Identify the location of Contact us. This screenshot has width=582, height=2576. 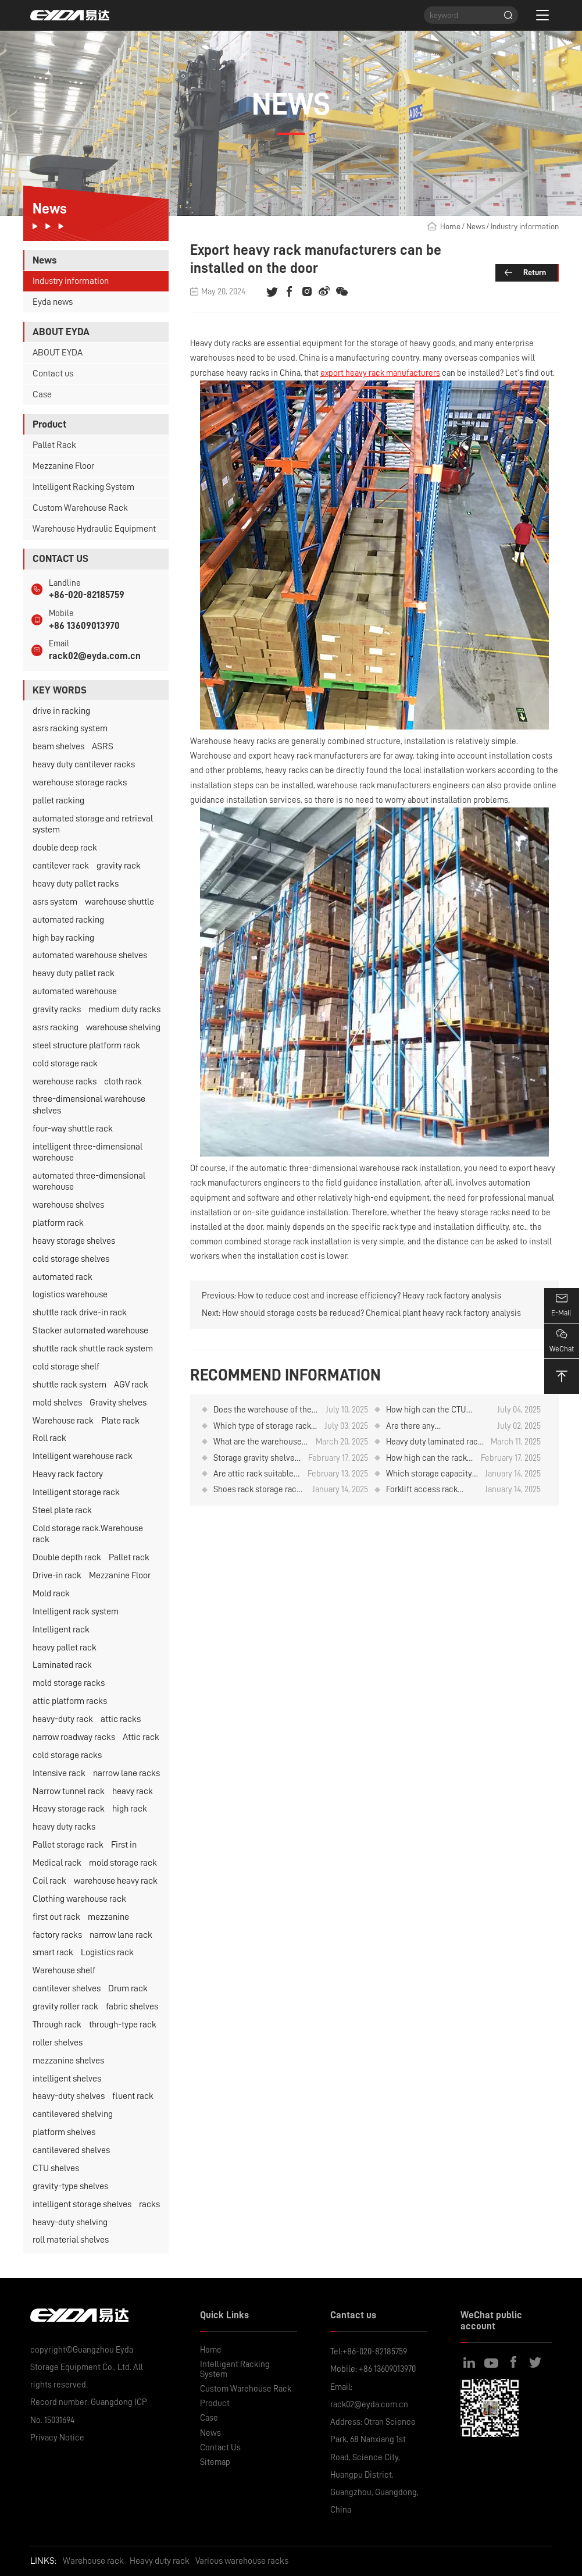
(53, 373).